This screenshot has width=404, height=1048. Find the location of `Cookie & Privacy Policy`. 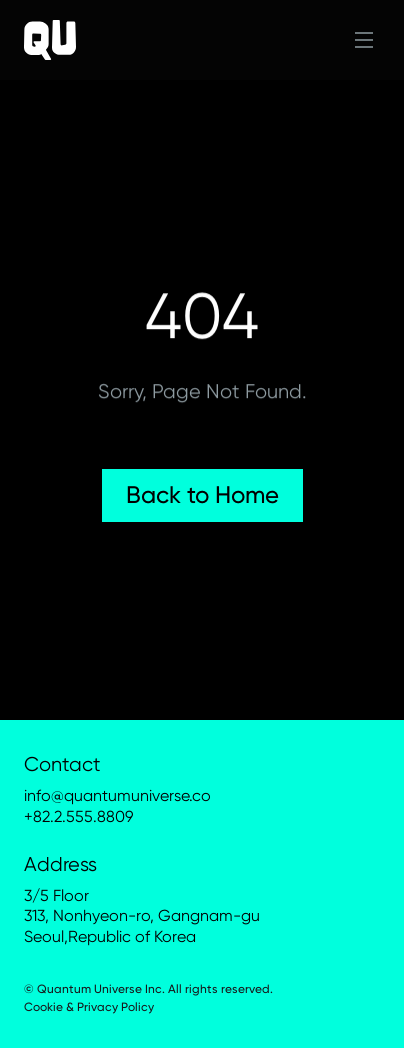

Cookie & Privacy Policy is located at coordinates (89, 1007).